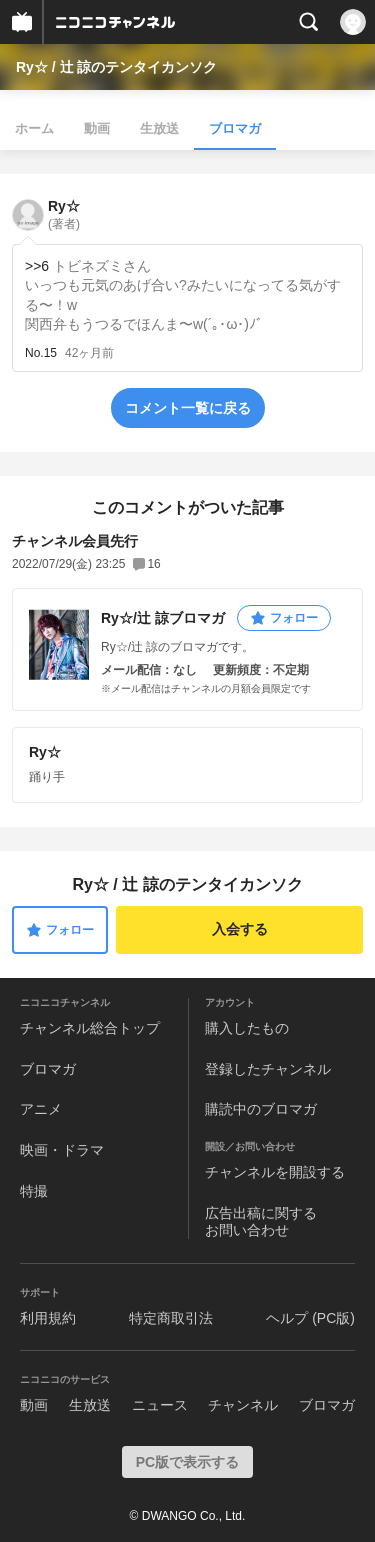 This screenshot has height=1542, width=375. I want to click on 特撮, so click(34, 1191).